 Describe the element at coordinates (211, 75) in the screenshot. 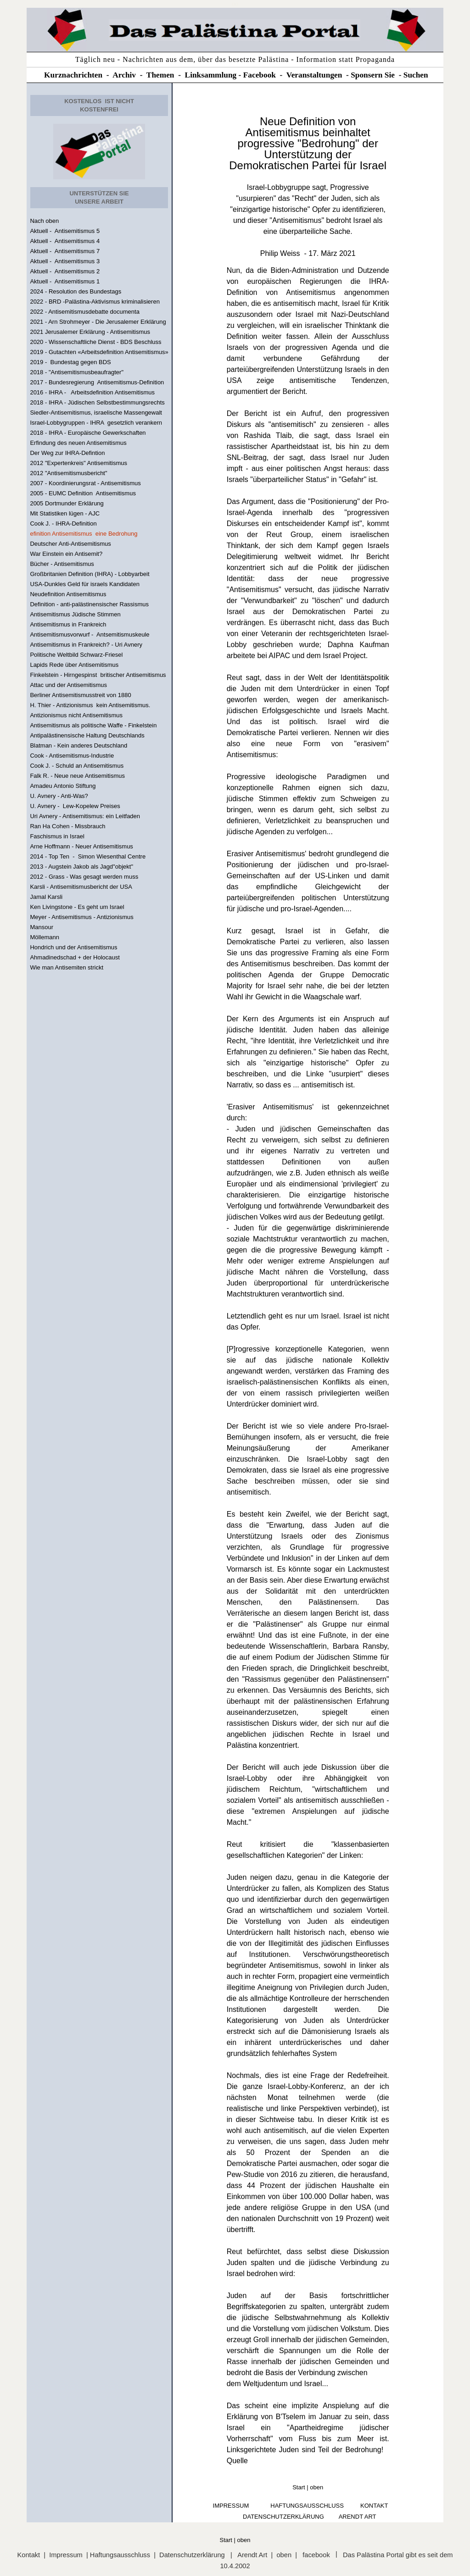

I see `Linksammlung` at that location.